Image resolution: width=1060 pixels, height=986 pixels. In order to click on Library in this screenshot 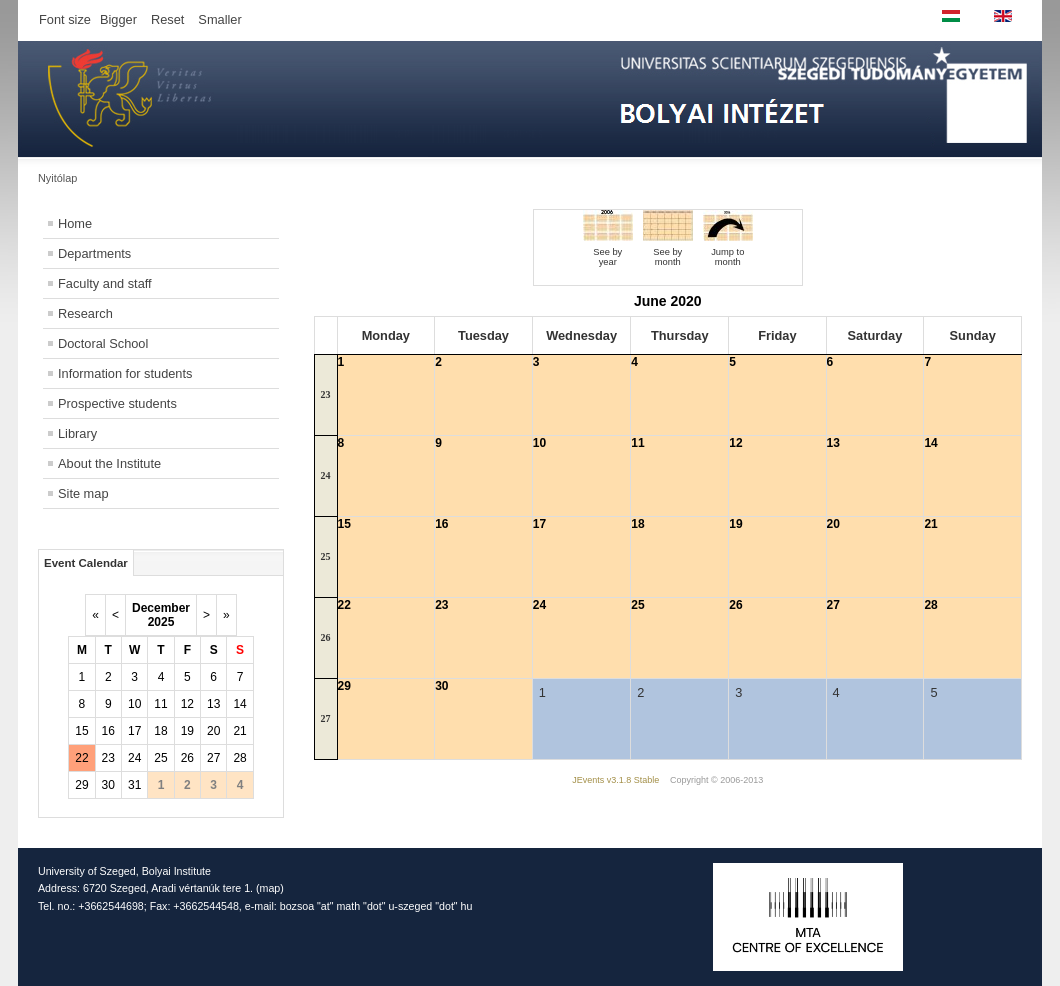, I will do `click(77, 433)`.